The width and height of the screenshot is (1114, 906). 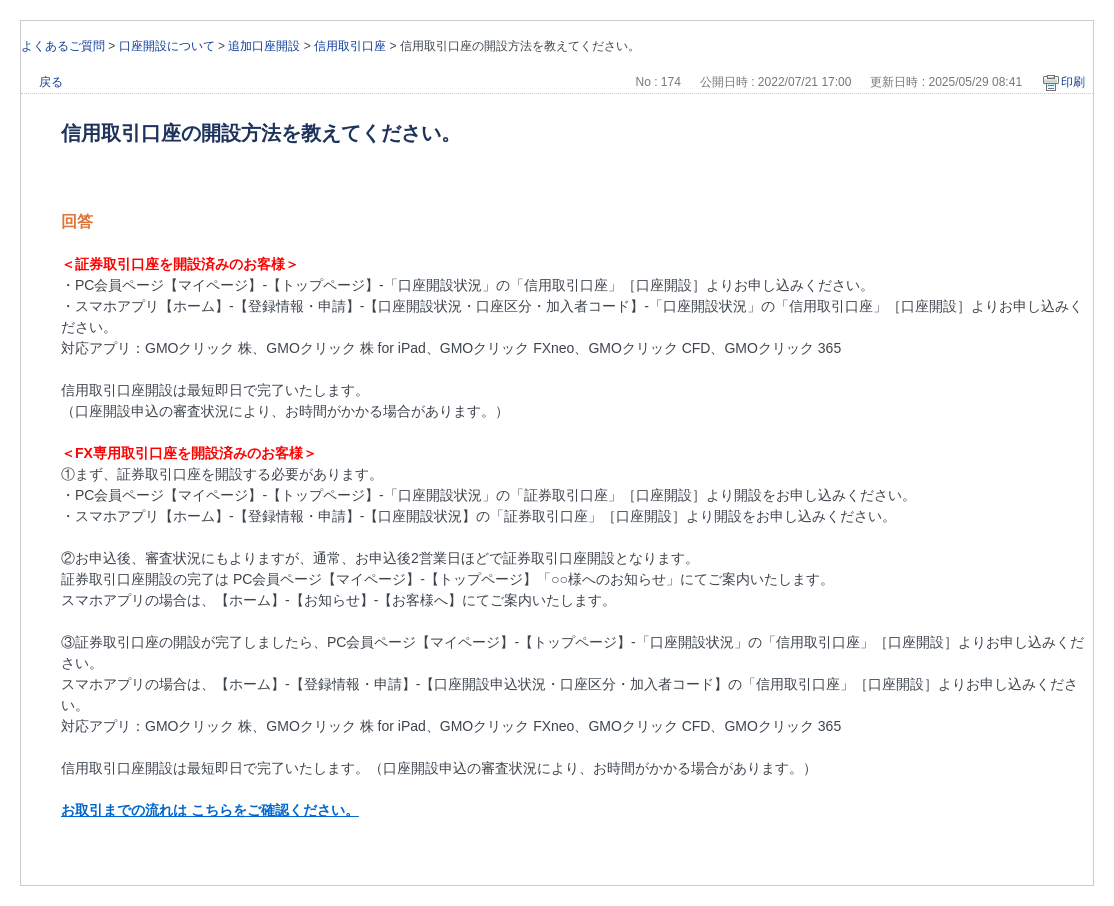 I want to click on 口座開設について, so click(x=167, y=46).